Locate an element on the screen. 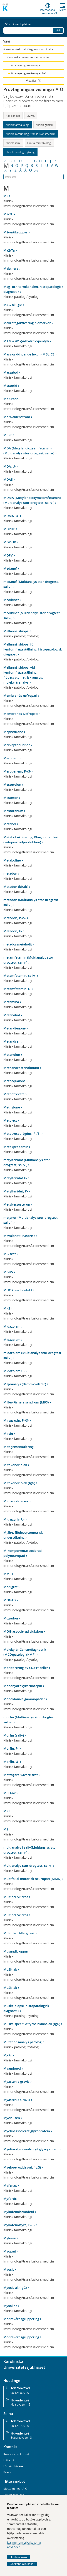  Mutationsanalys patologi is located at coordinates (22, 2042).